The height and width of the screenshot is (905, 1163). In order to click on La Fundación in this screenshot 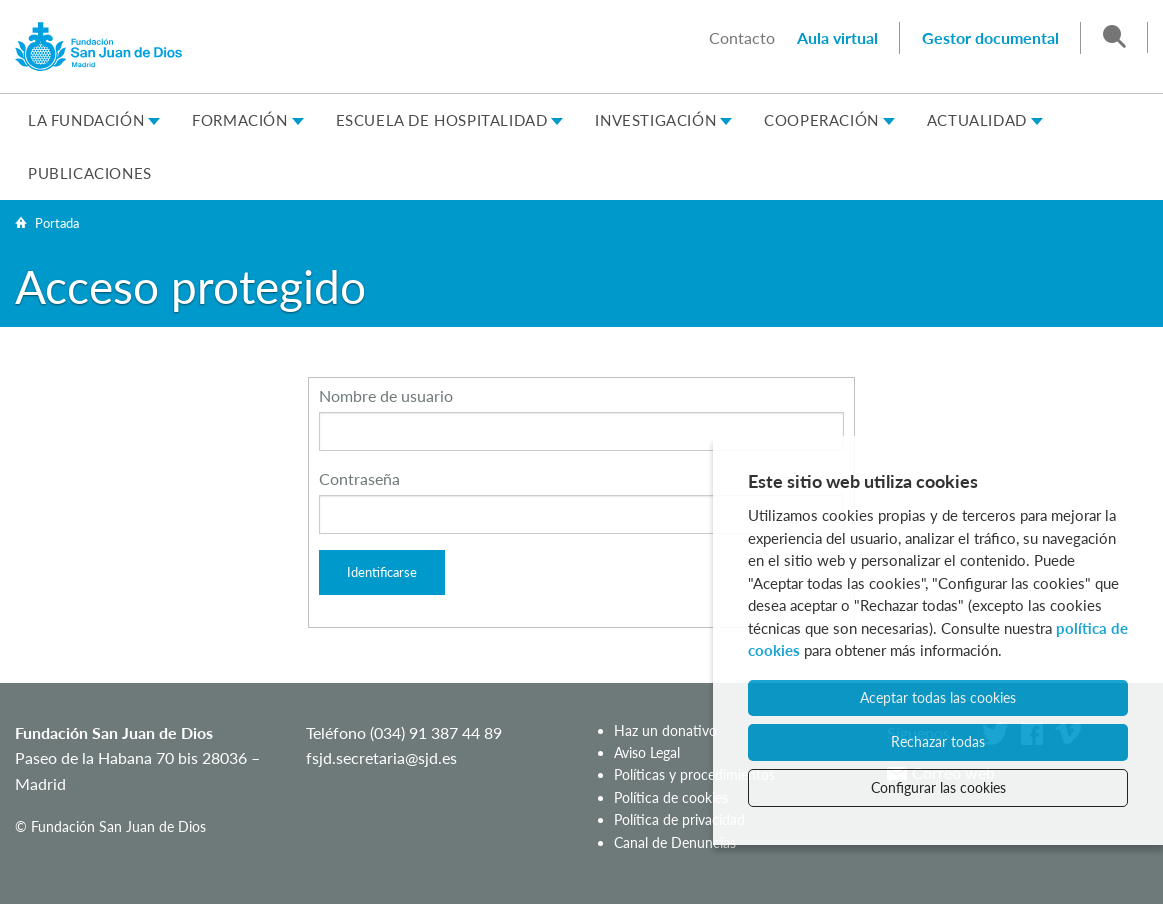, I will do `click(86, 120)`.